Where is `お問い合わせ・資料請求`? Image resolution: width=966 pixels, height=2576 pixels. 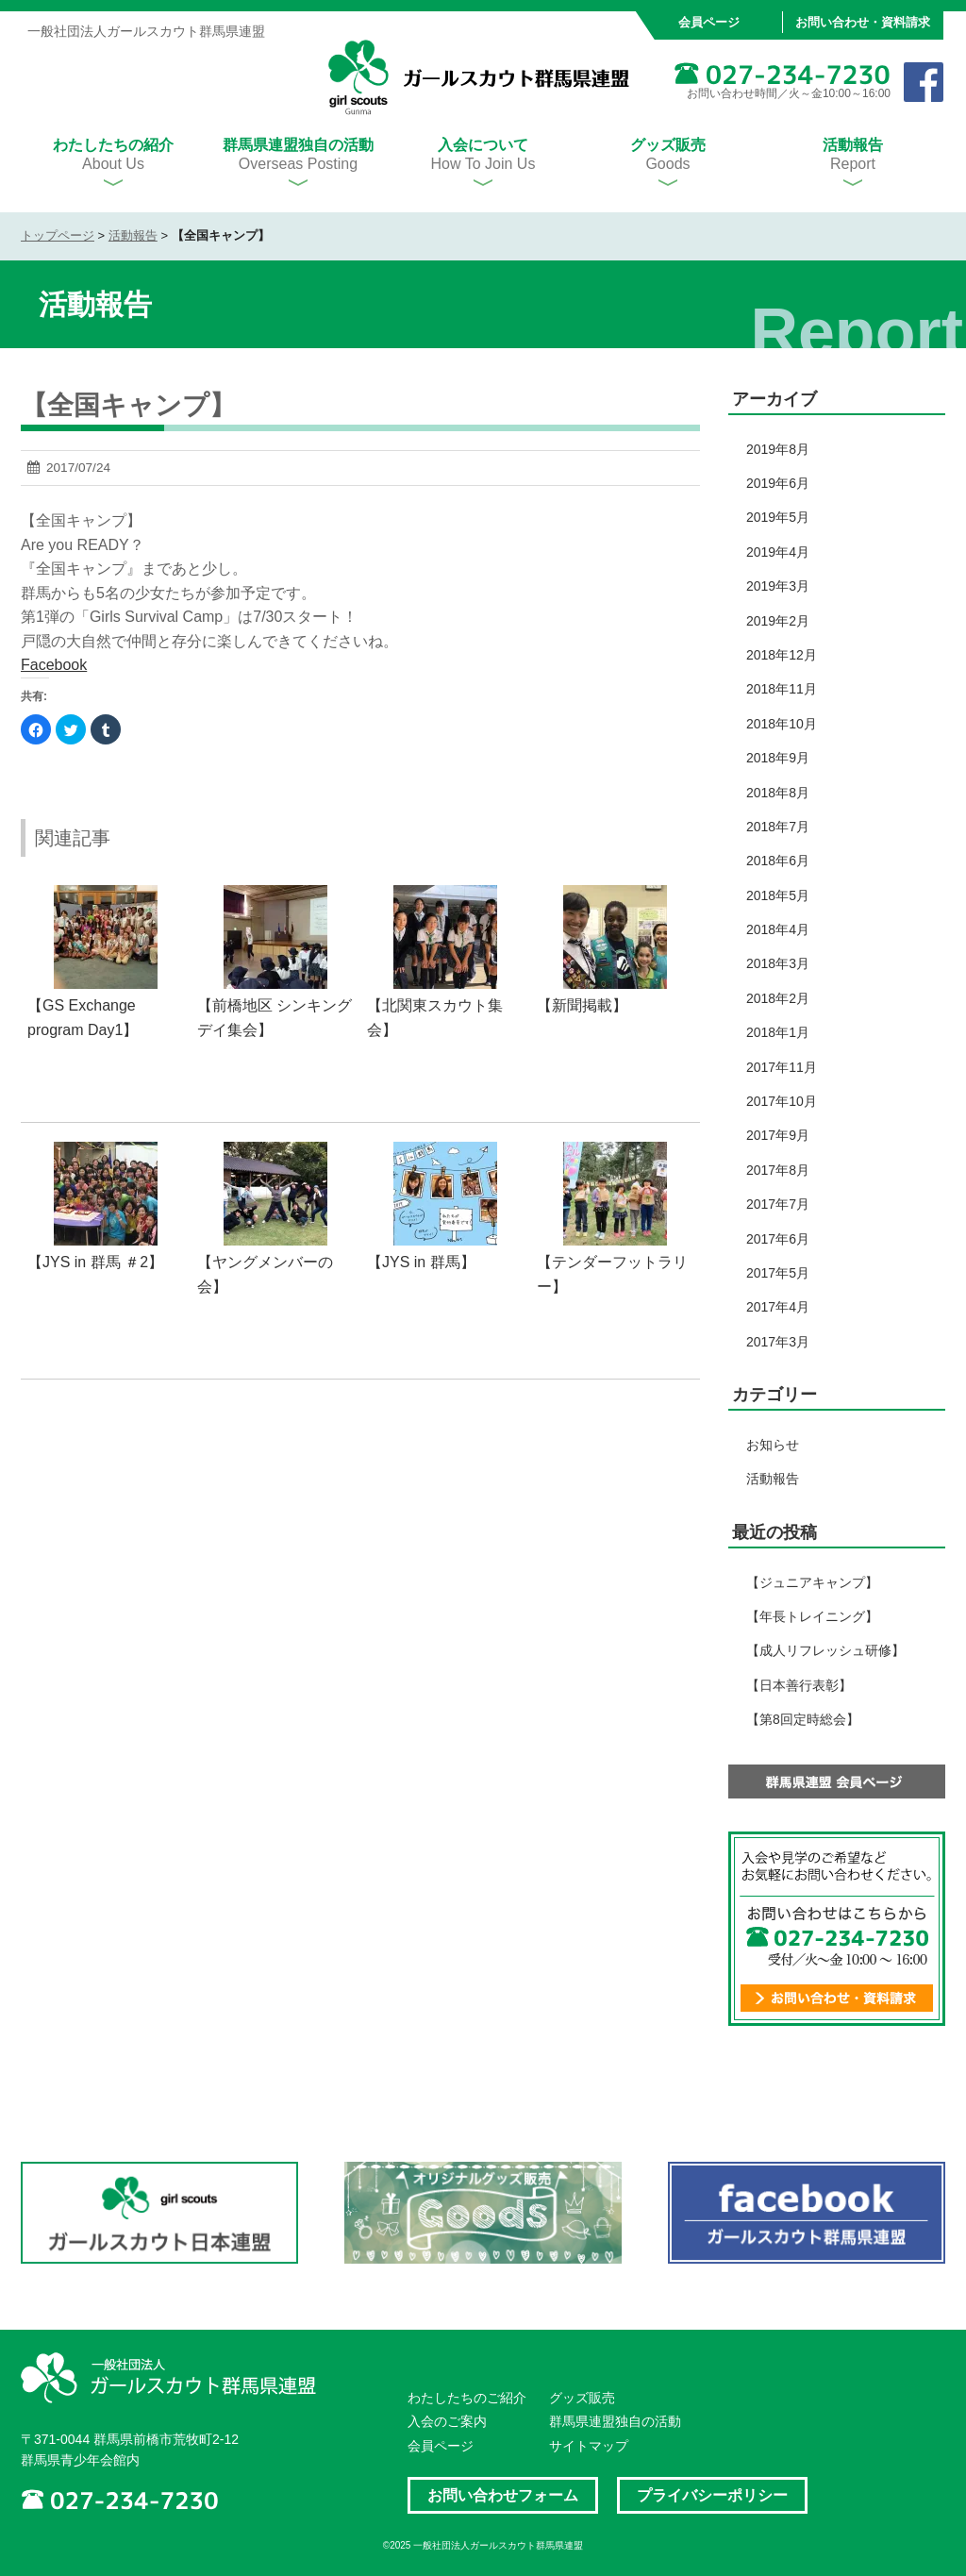
お問い合わせ・資料請求 is located at coordinates (862, 22).